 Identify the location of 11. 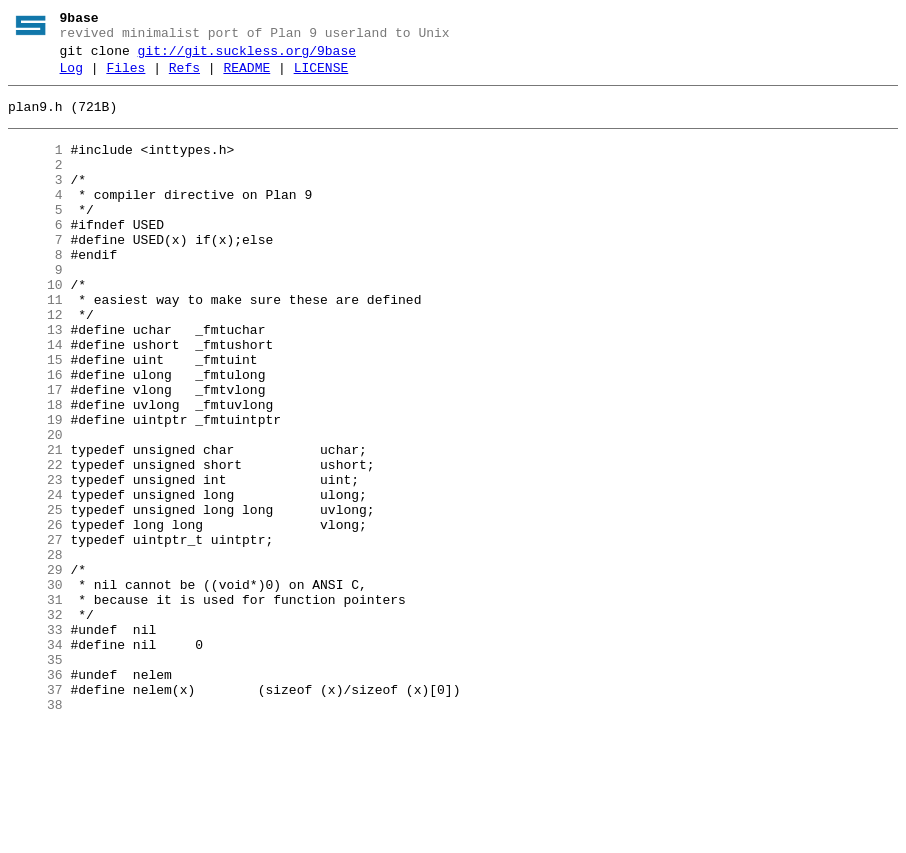
(35, 345).